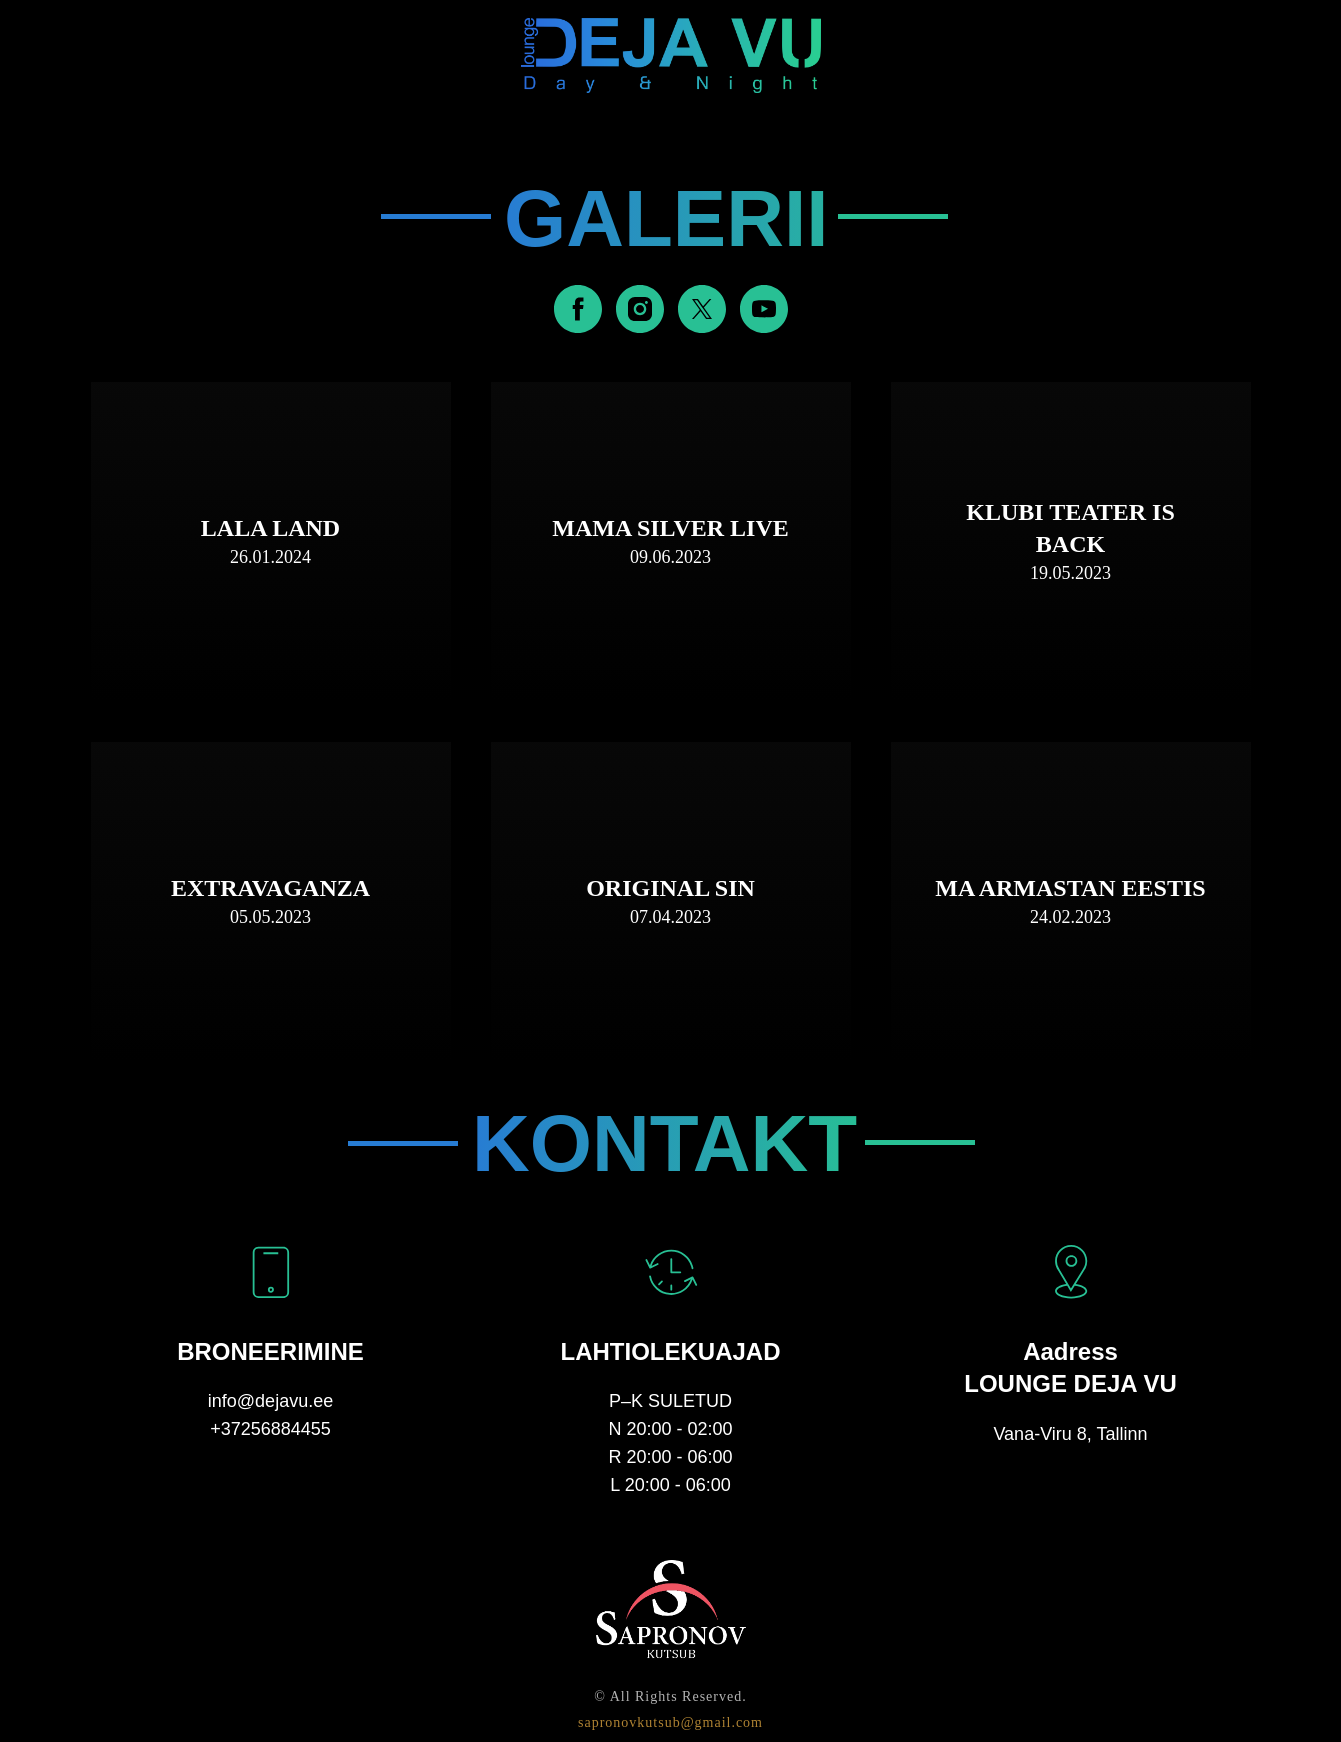  Describe the element at coordinates (270, 1429) in the screenshot. I see `+37256884455` at that location.